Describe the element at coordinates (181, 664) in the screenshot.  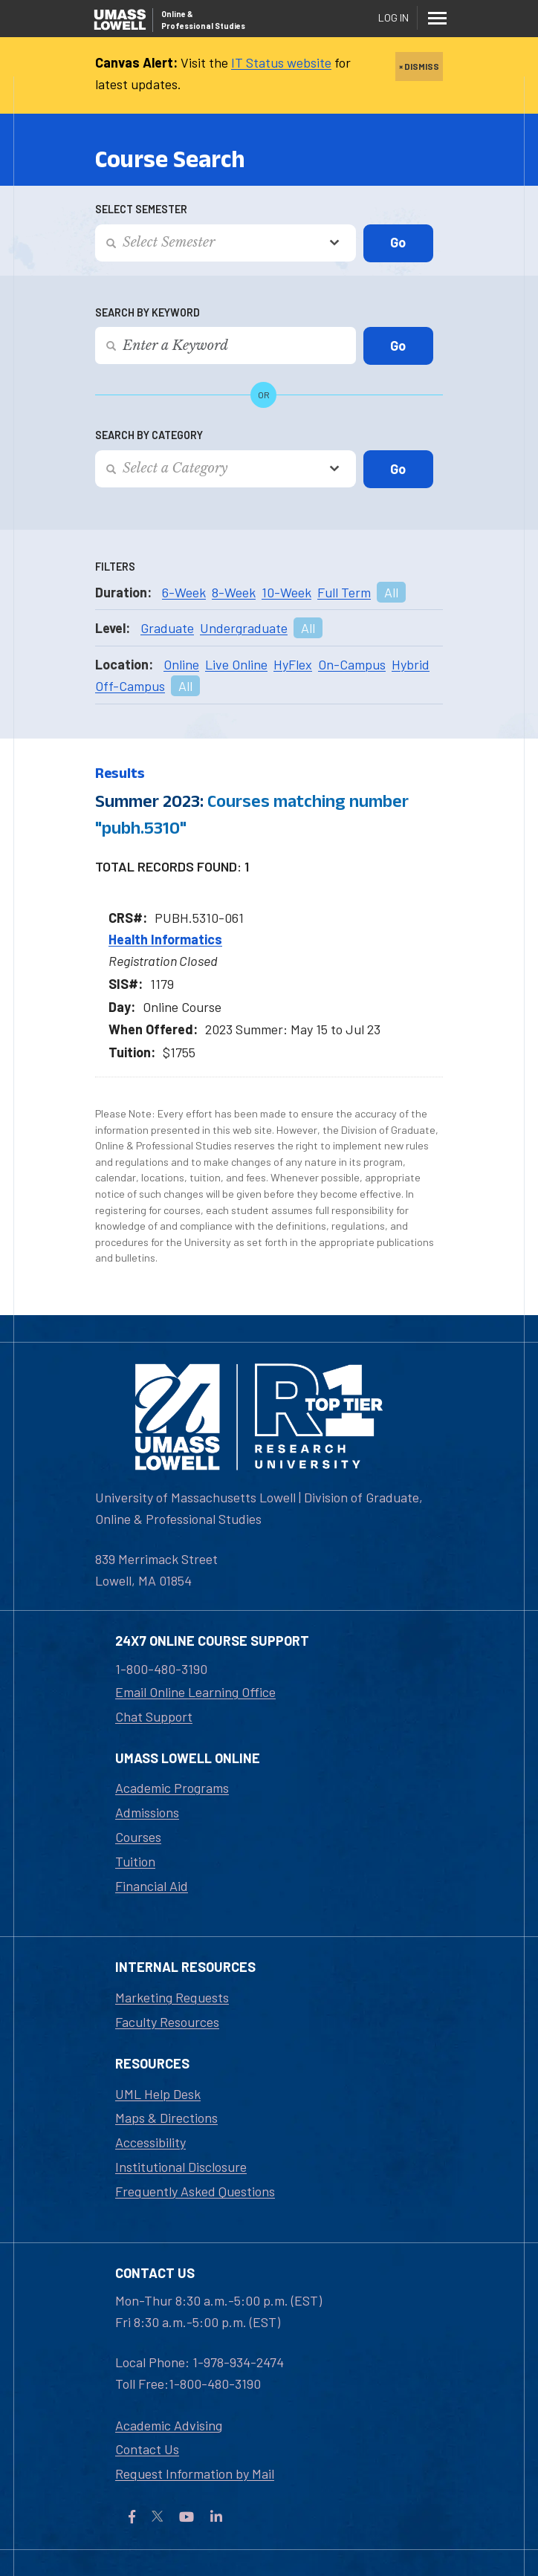
I see `Online` at that location.